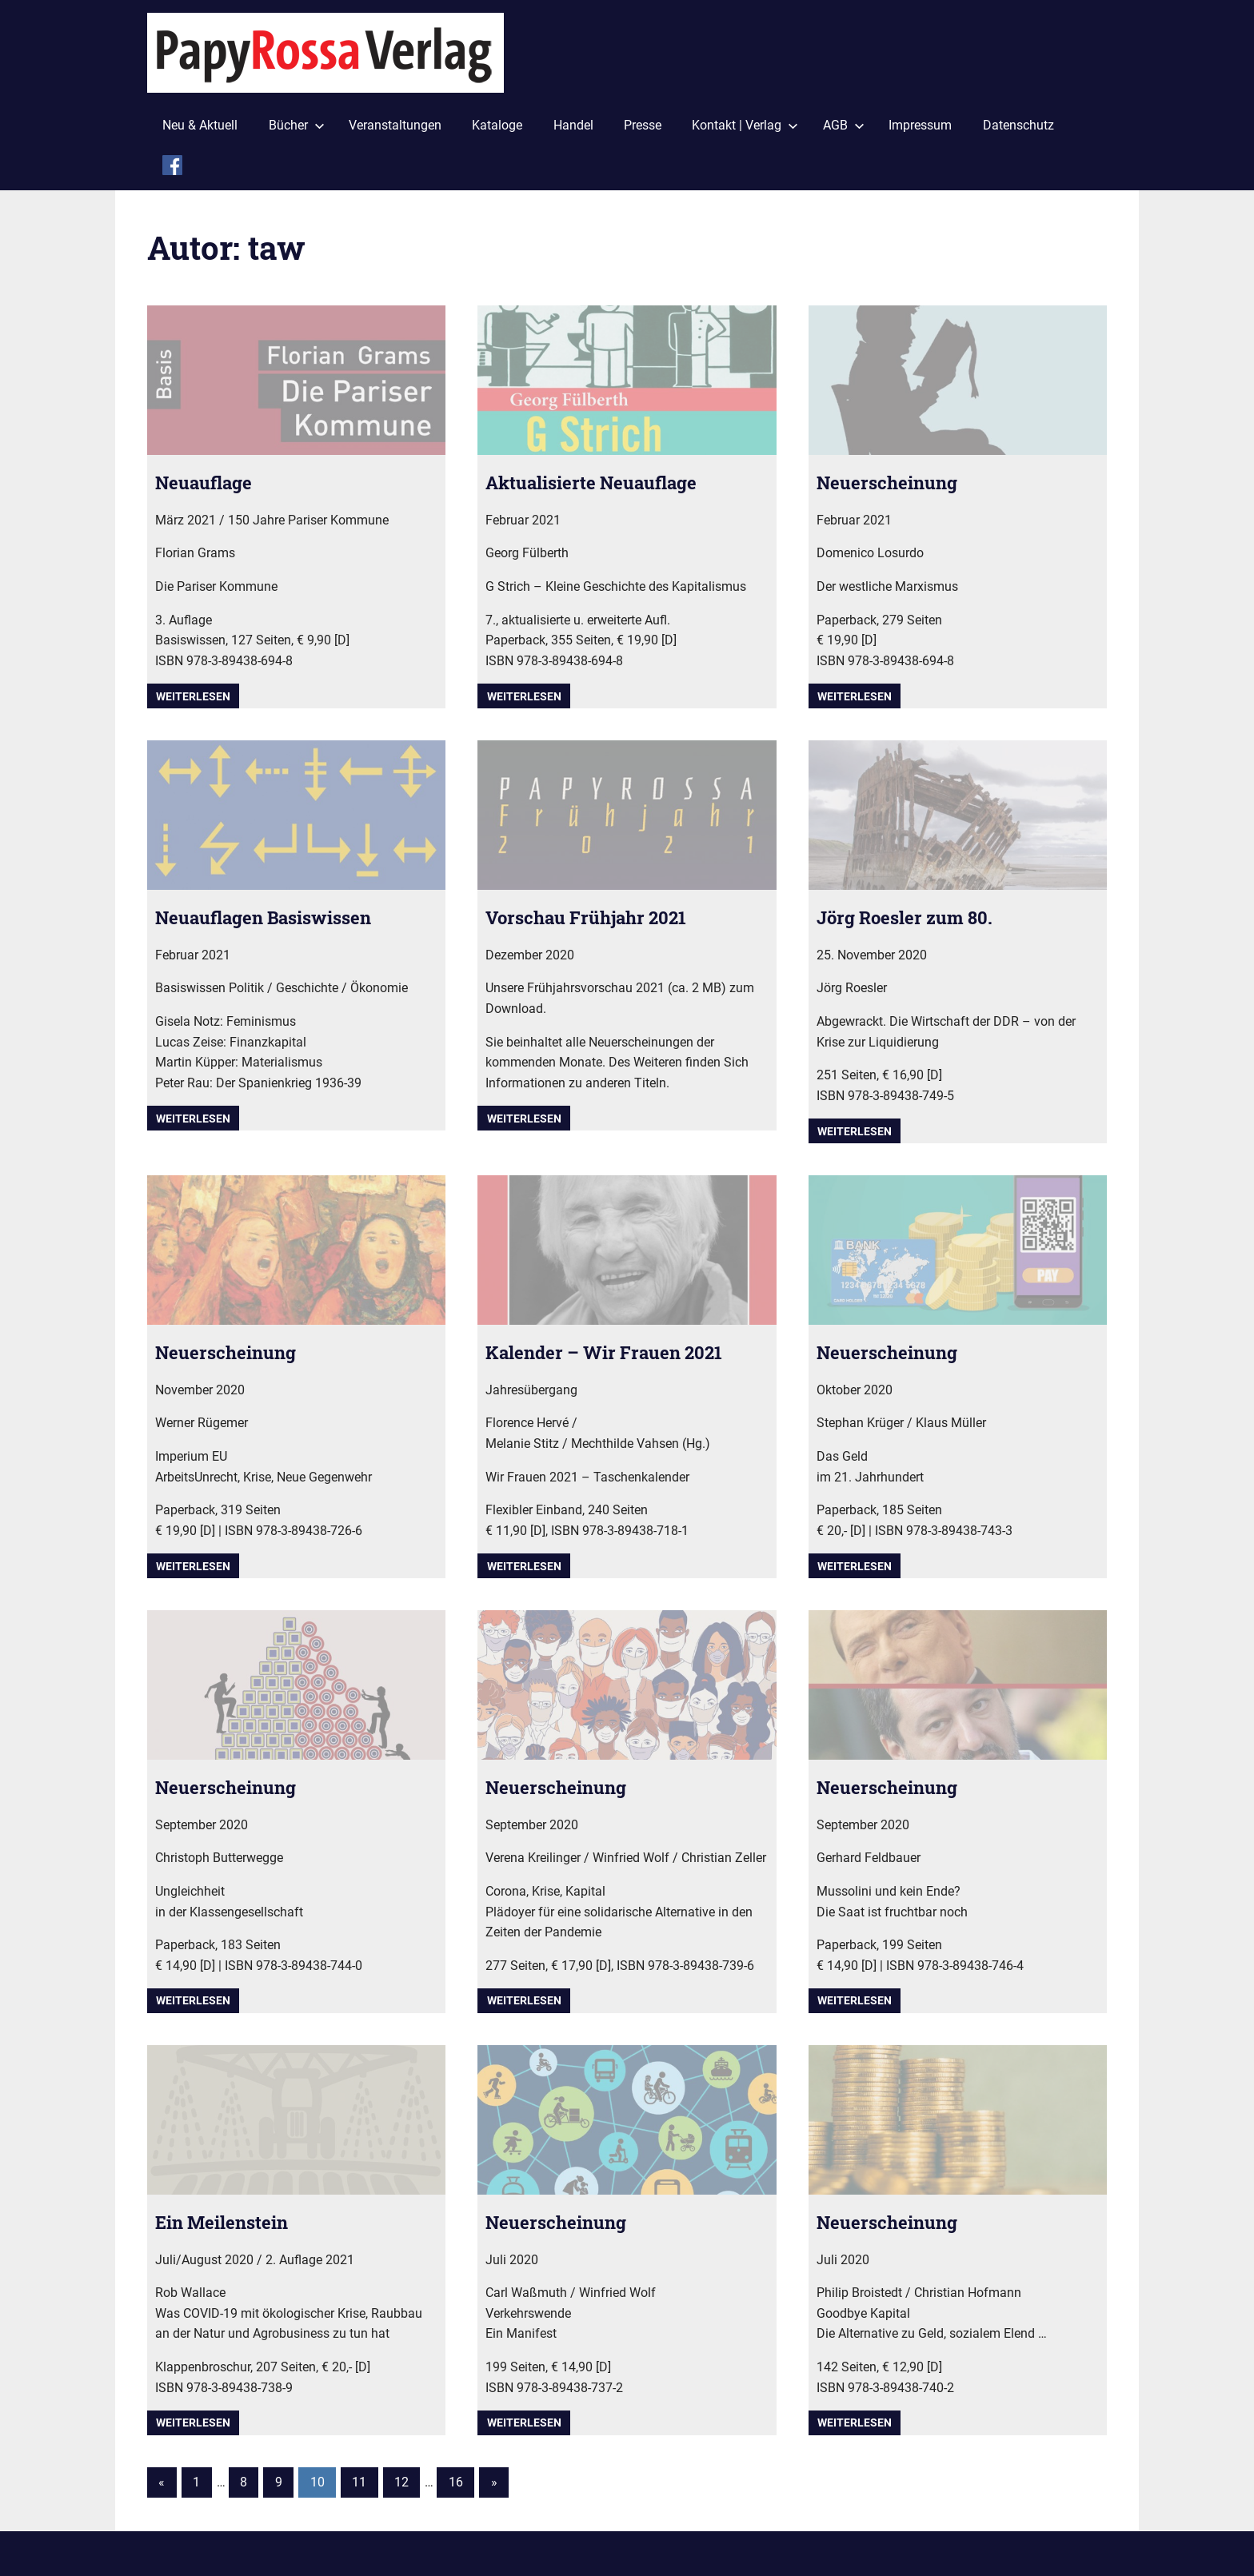 This screenshot has height=2576, width=1254. What do you see at coordinates (642, 125) in the screenshot?
I see `Presse` at bounding box center [642, 125].